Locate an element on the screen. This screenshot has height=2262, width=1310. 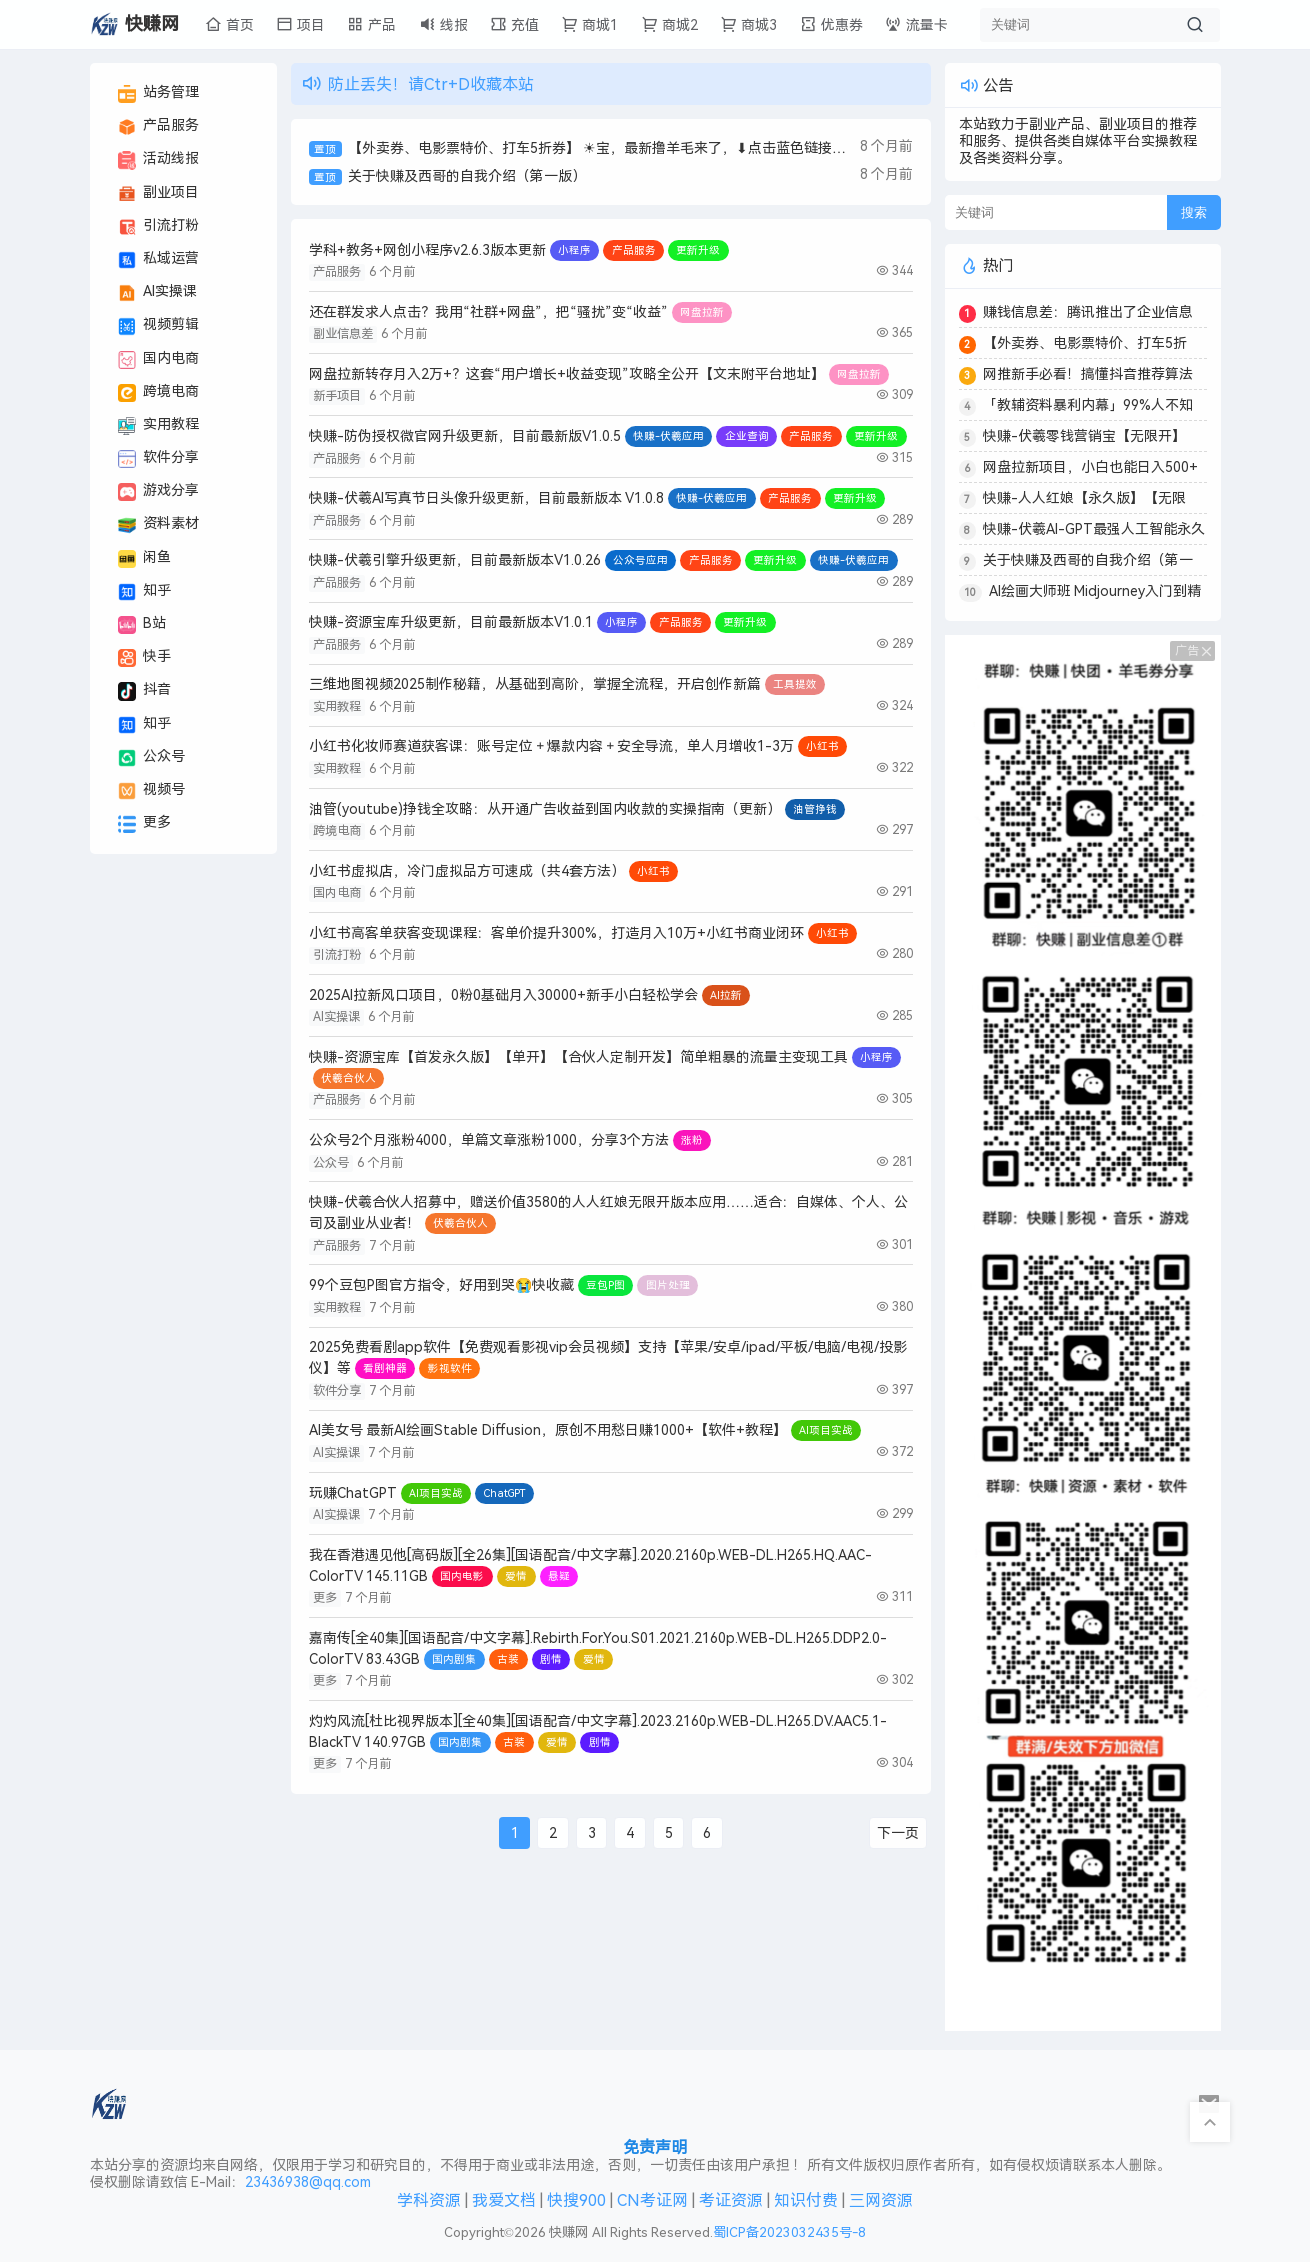
跨境电商 is located at coordinates (158, 393).